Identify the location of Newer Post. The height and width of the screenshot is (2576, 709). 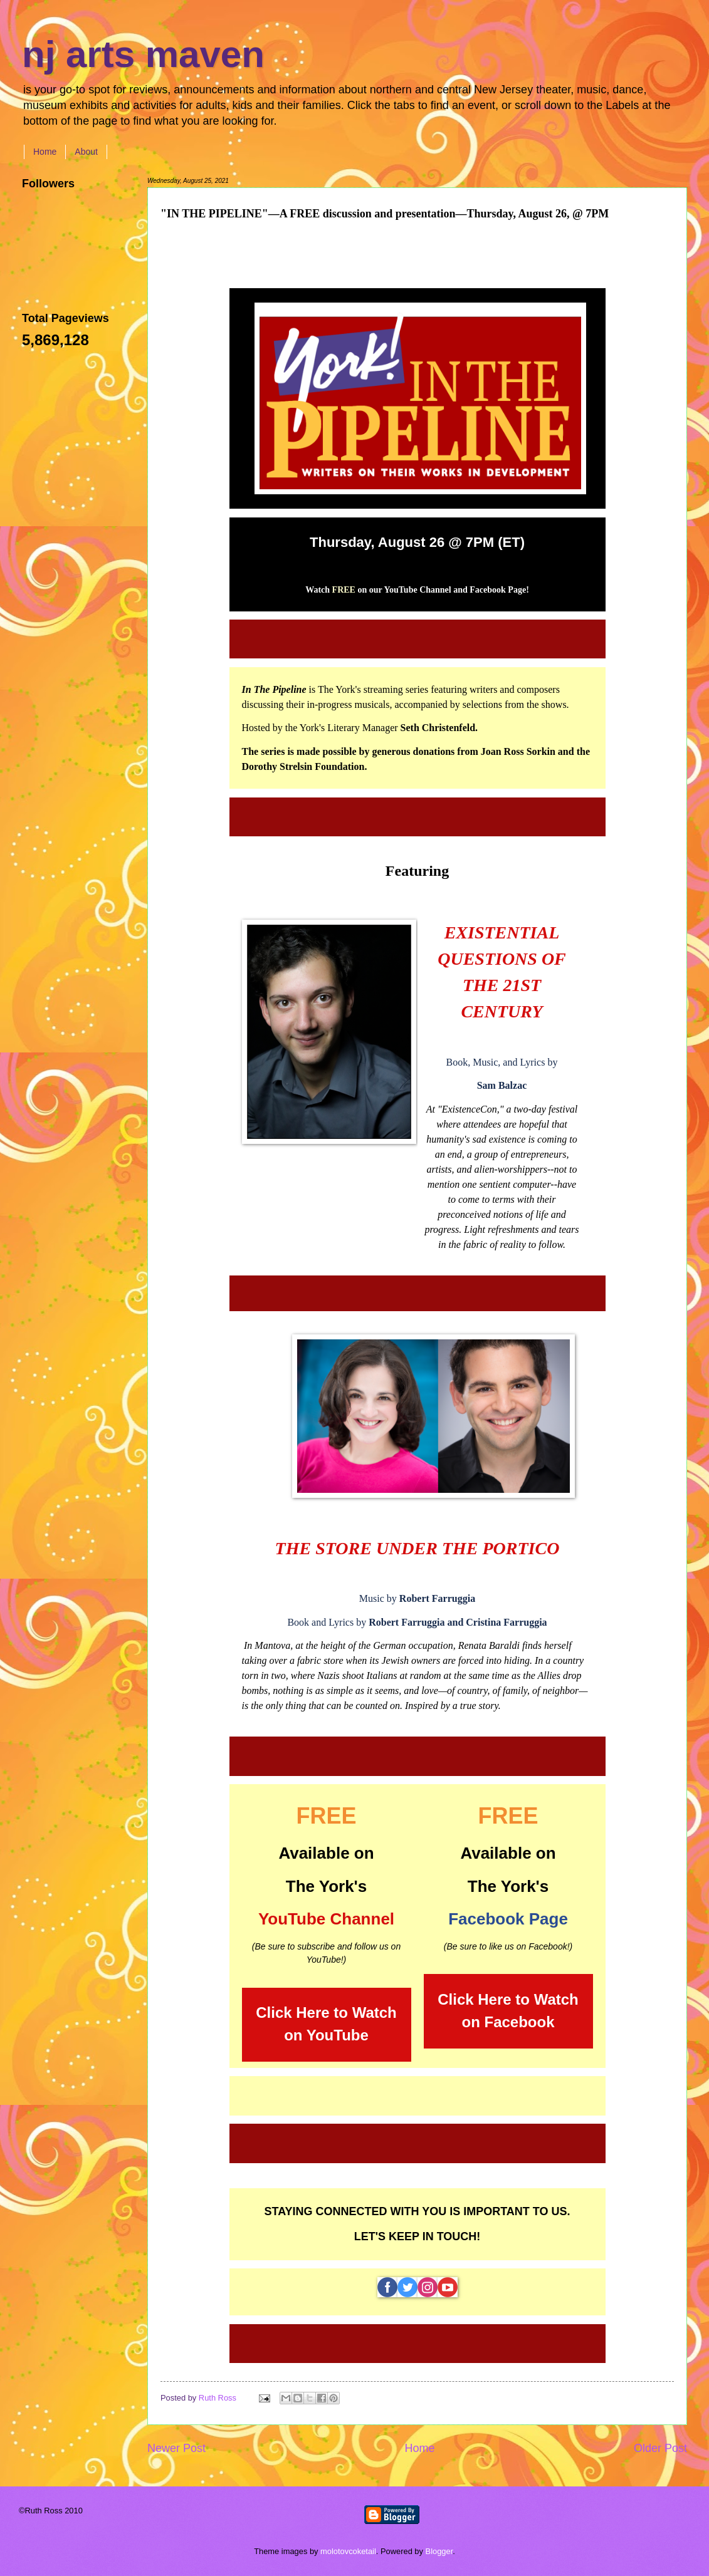
(176, 2448).